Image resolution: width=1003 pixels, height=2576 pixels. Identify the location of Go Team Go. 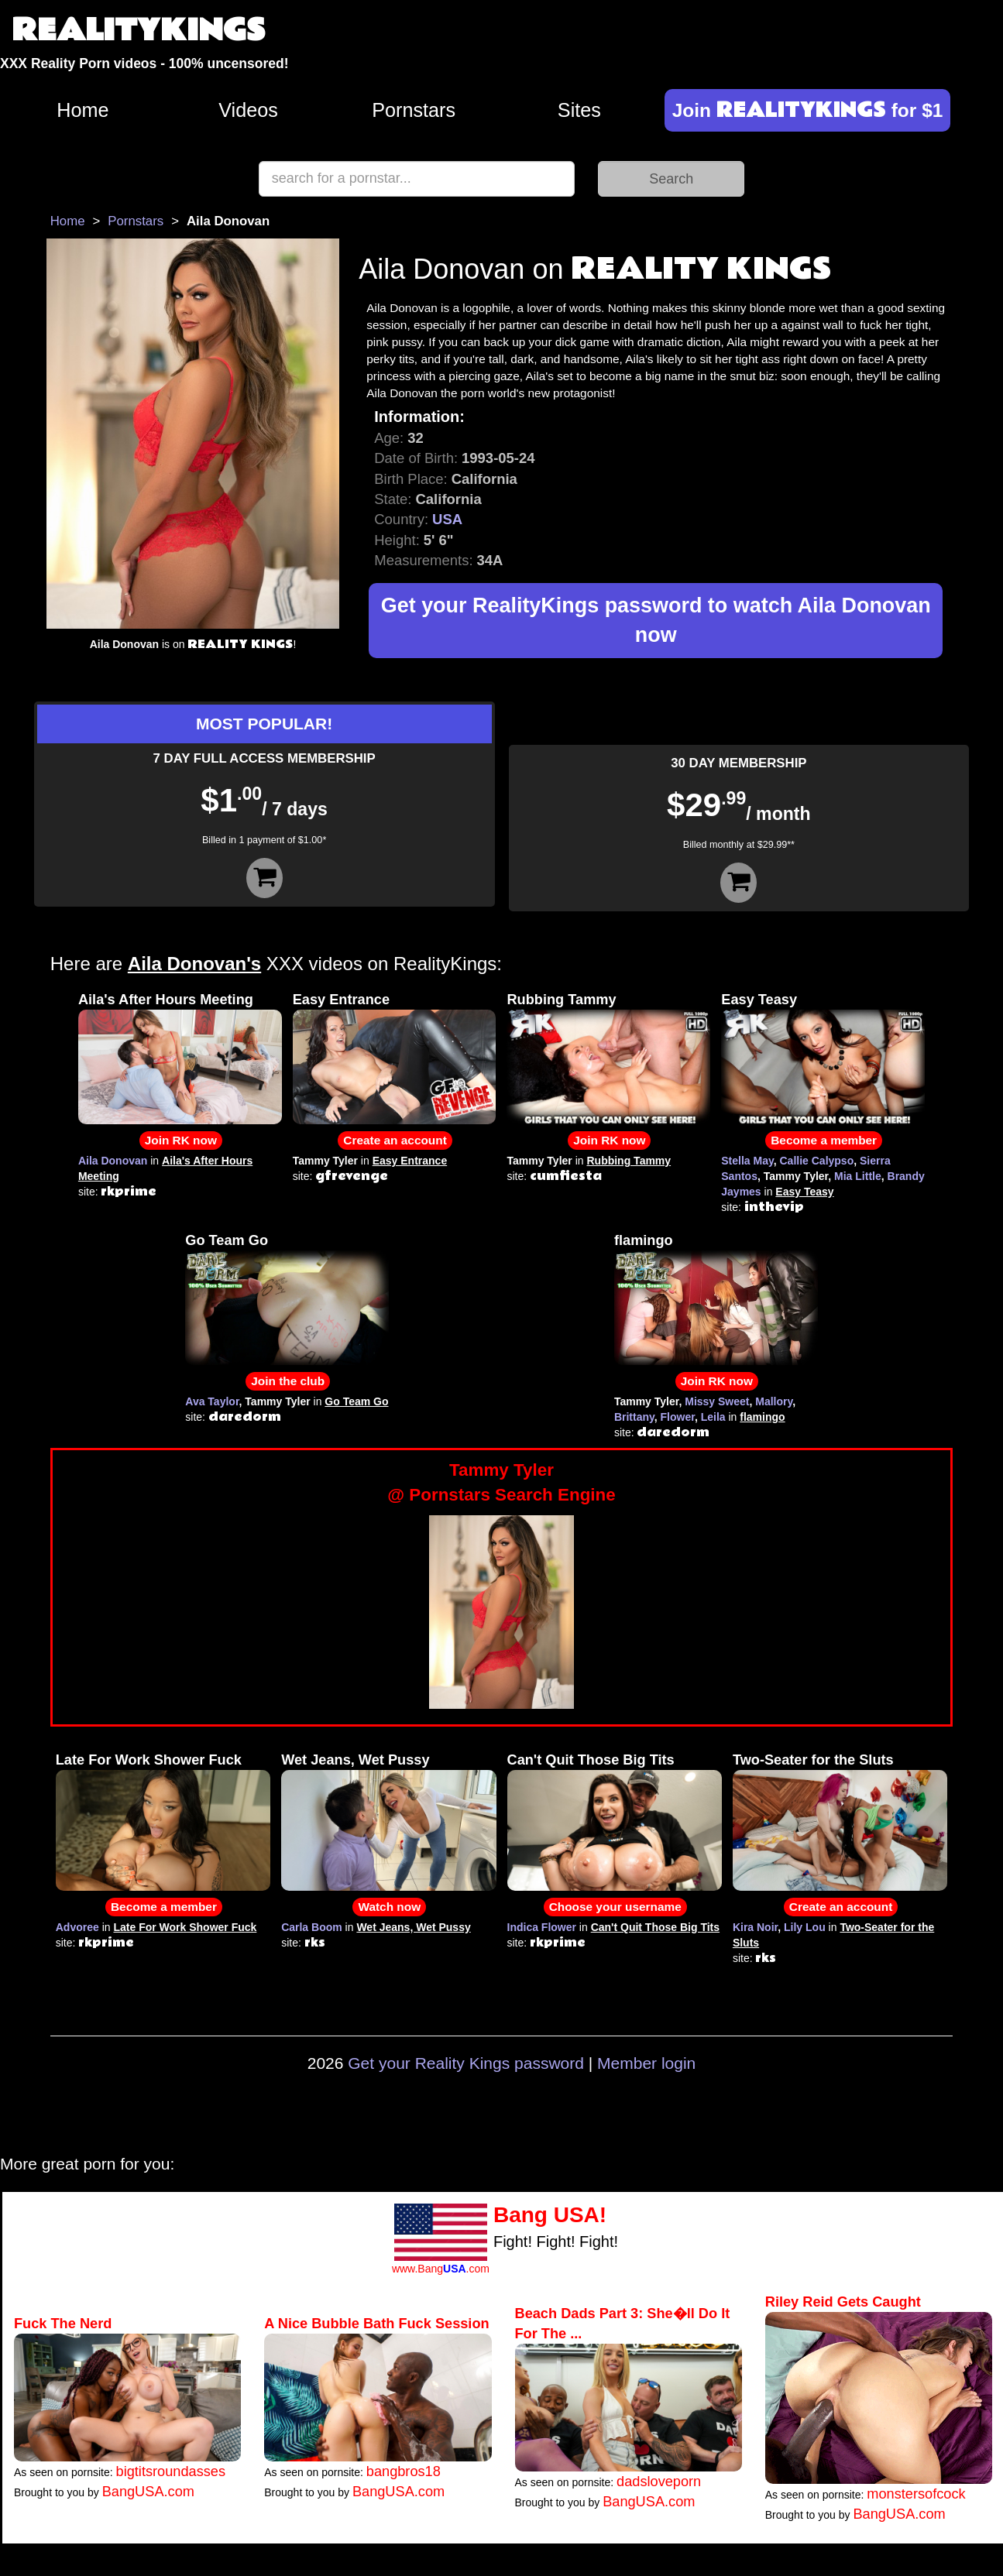
(226, 1240).